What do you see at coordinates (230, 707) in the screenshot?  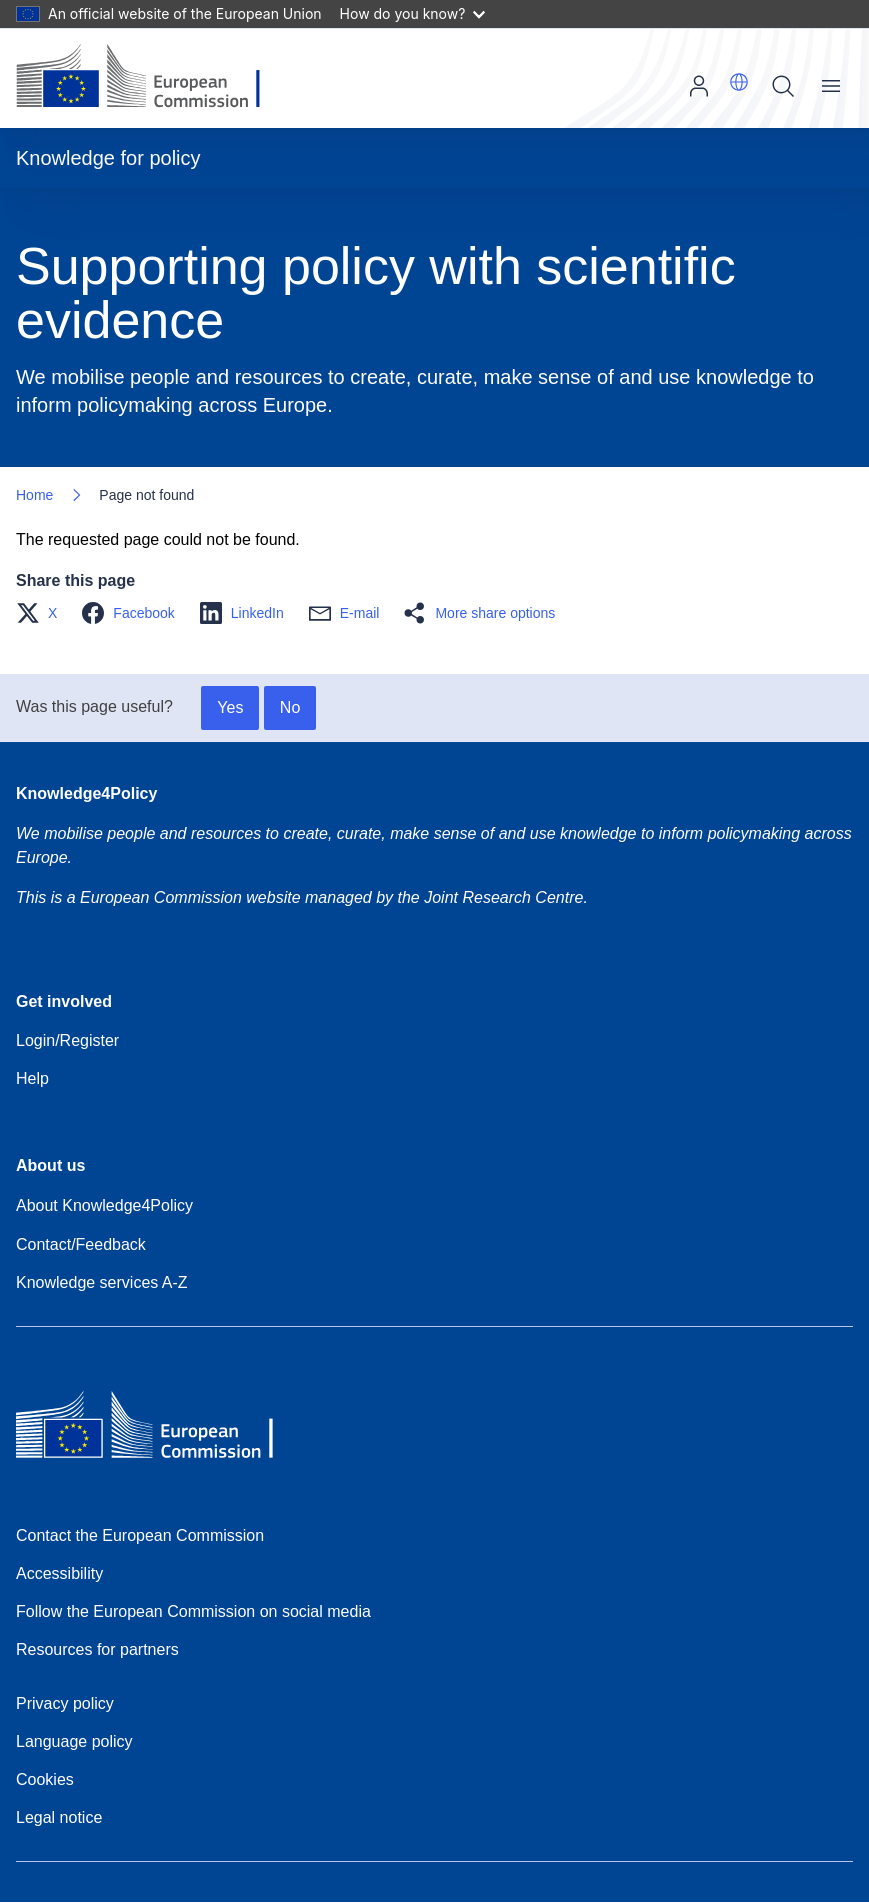 I see `Yes` at bounding box center [230, 707].